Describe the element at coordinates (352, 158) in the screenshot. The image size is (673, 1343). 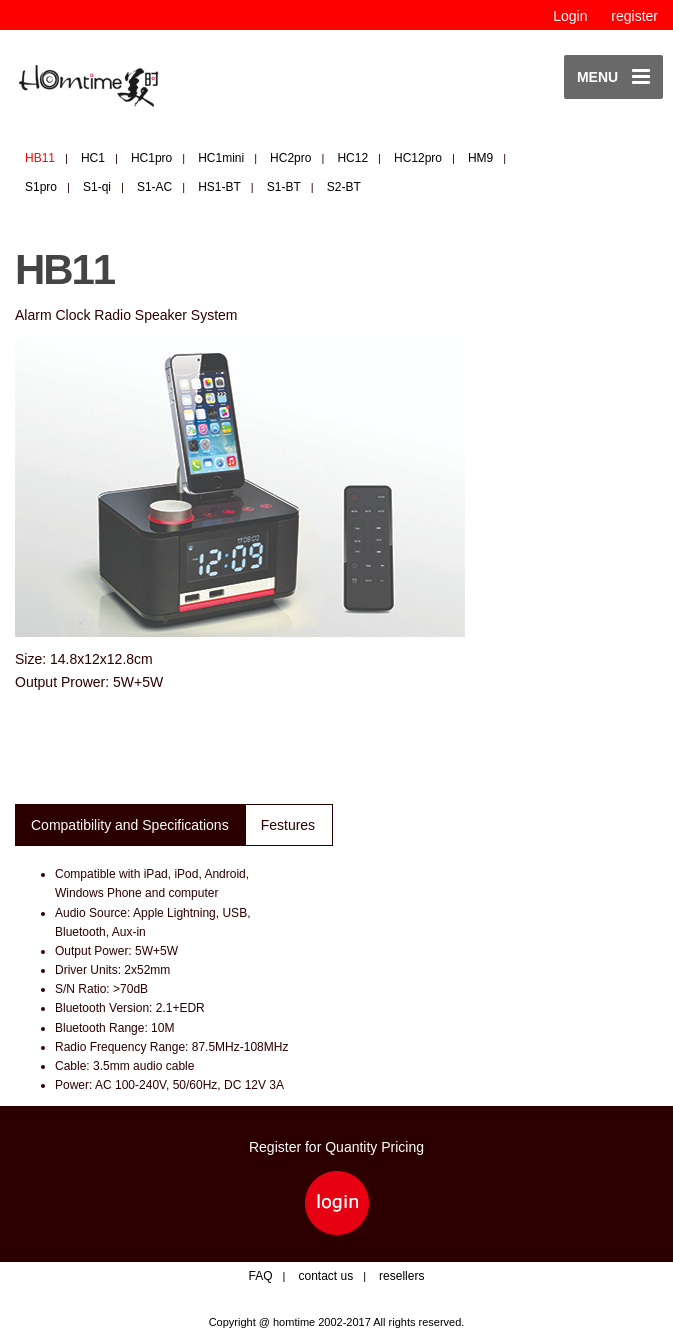
I see `HC12` at that location.